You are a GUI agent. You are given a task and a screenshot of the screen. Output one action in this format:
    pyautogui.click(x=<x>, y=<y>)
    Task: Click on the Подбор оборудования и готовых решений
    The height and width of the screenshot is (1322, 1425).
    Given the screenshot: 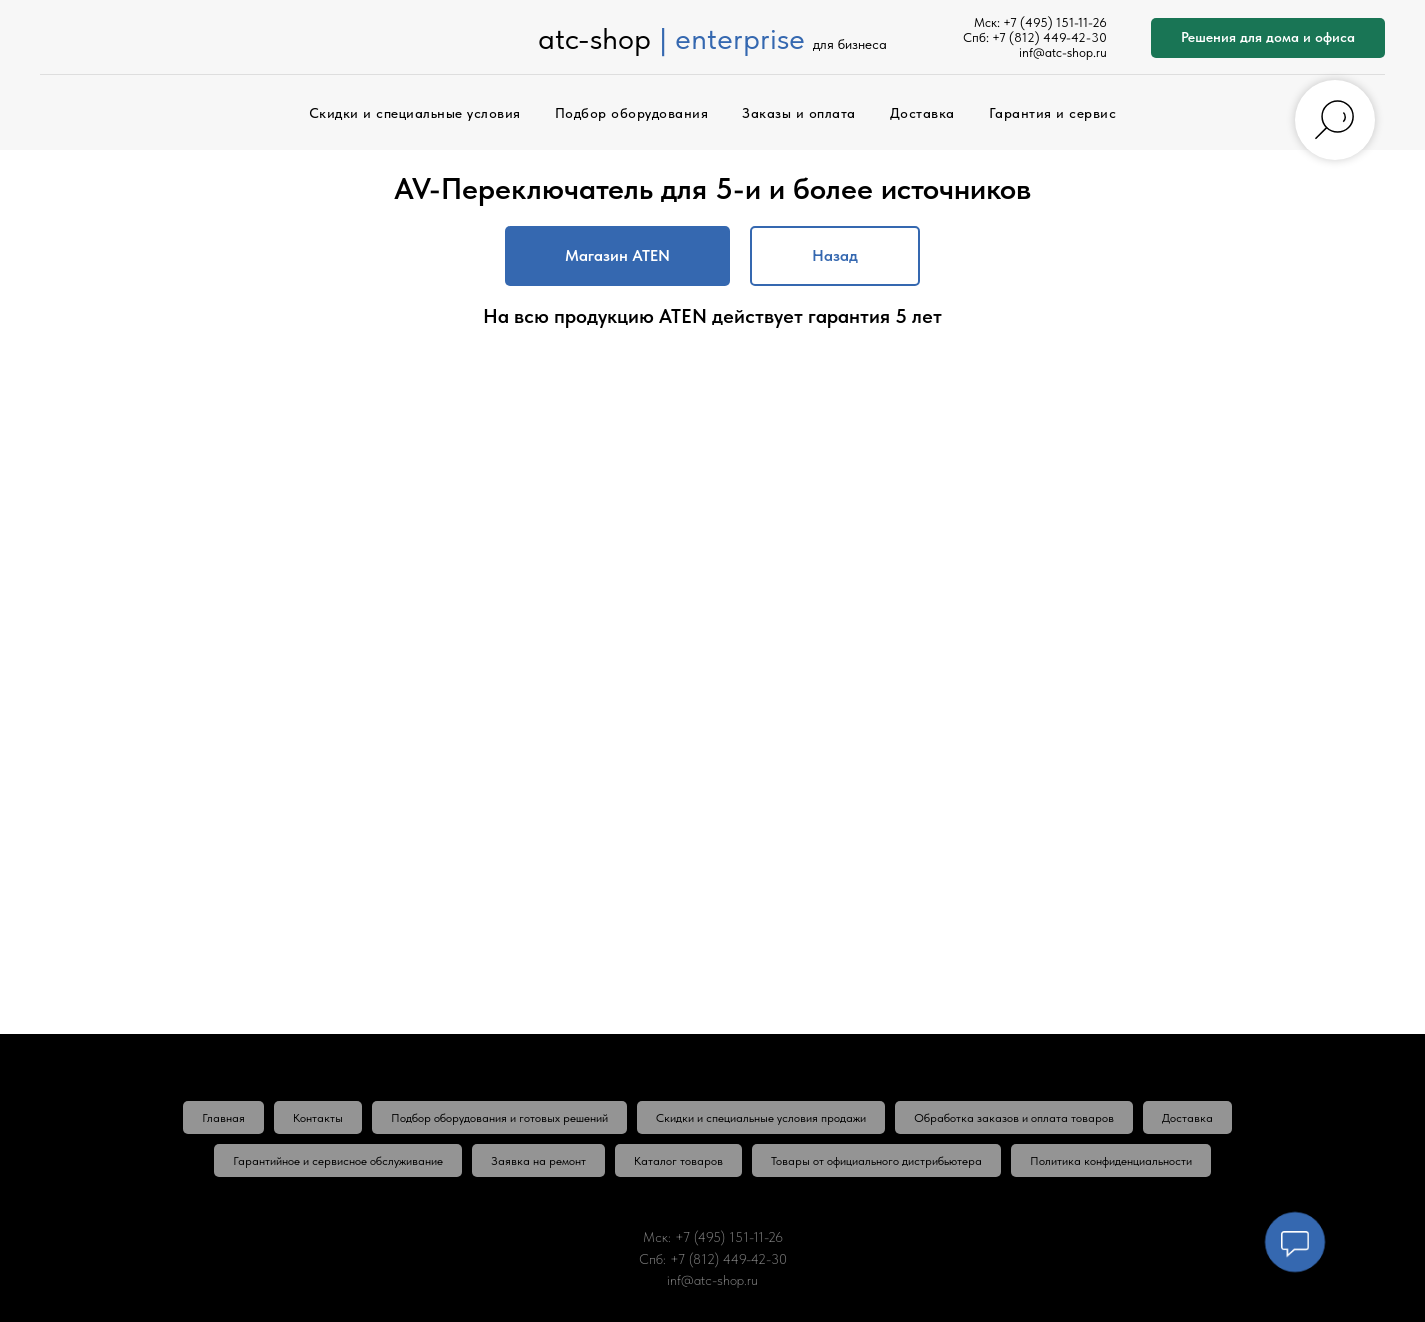 What is the action you would take?
    pyautogui.click(x=499, y=1118)
    